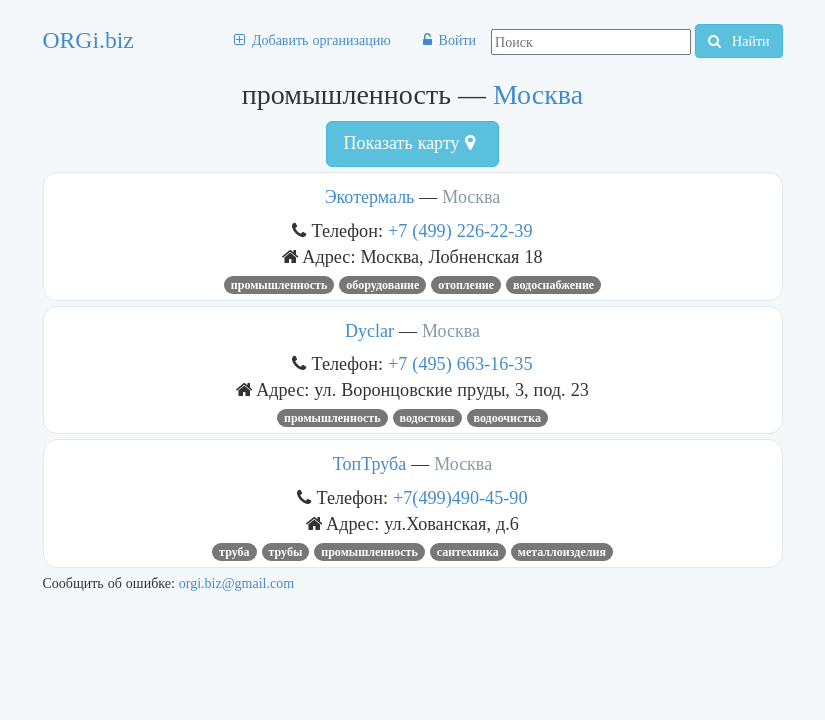 This screenshot has width=825, height=720. I want to click on Оборудование, so click(382, 285).